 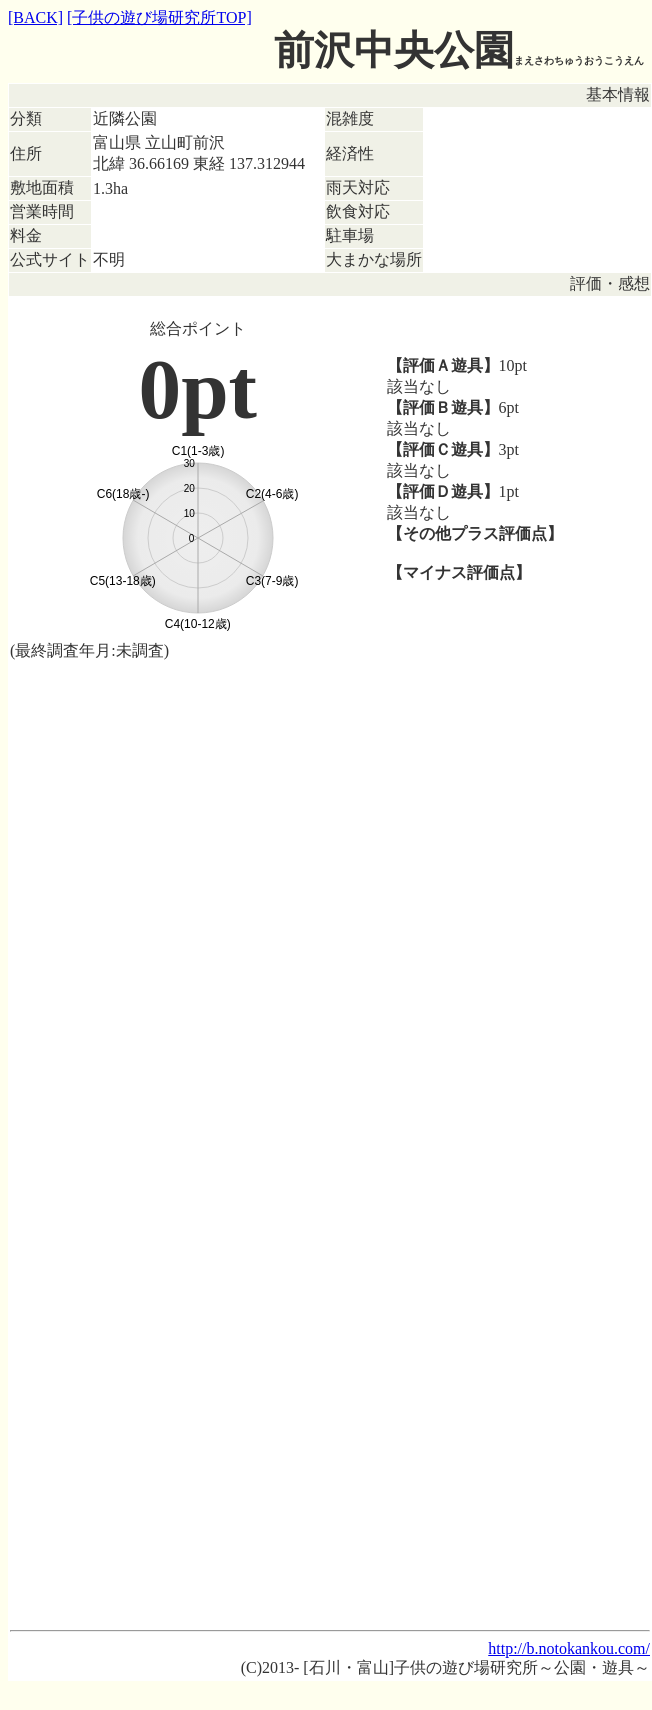 What do you see at coordinates (330, 818) in the screenshot?
I see `[Advertisement]` at bounding box center [330, 818].